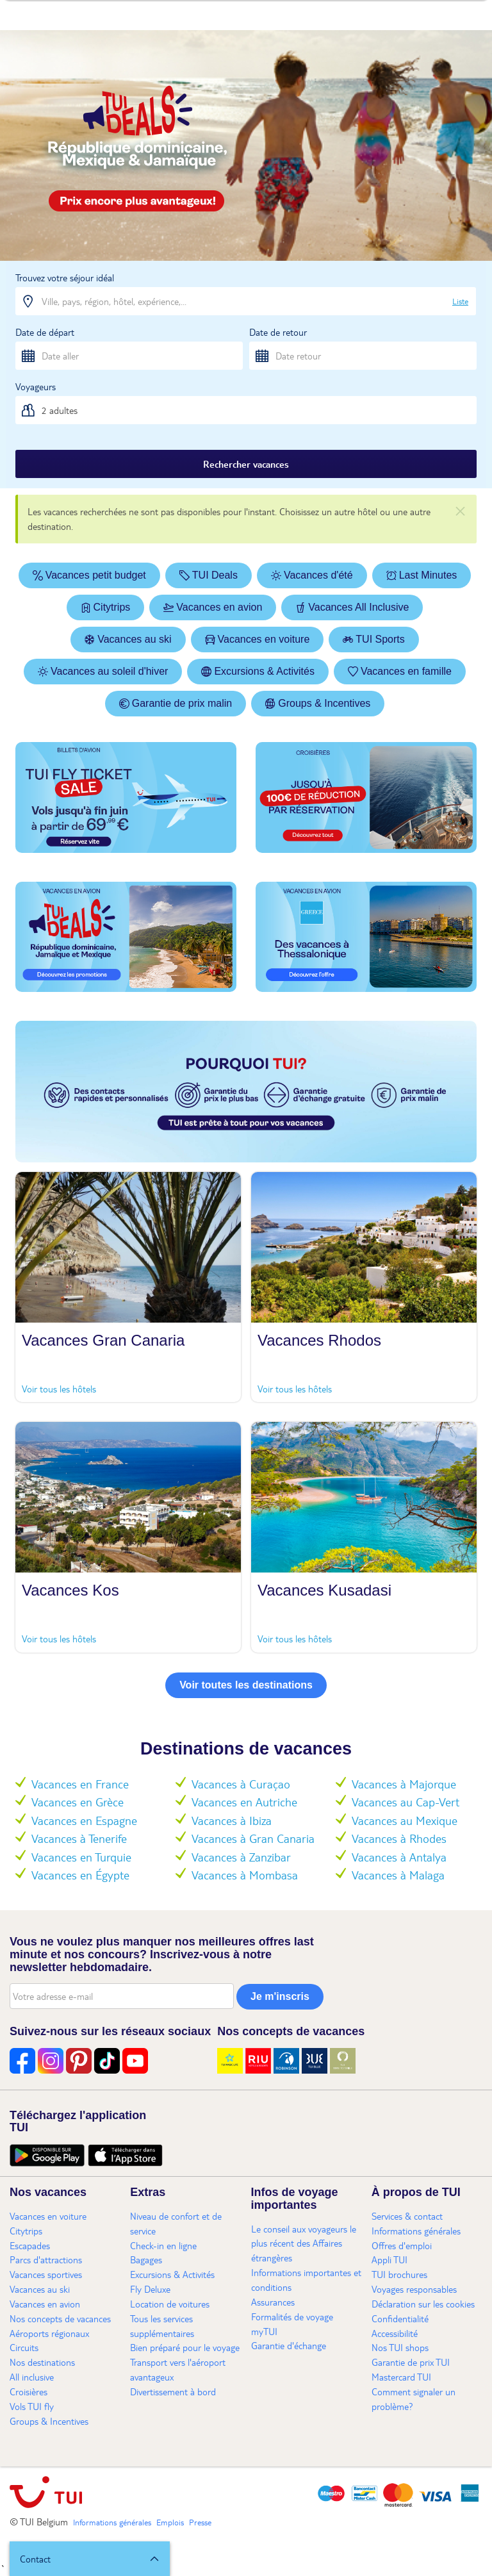  Describe the element at coordinates (163, 2245) in the screenshot. I see `Check-in en ligne` at that location.